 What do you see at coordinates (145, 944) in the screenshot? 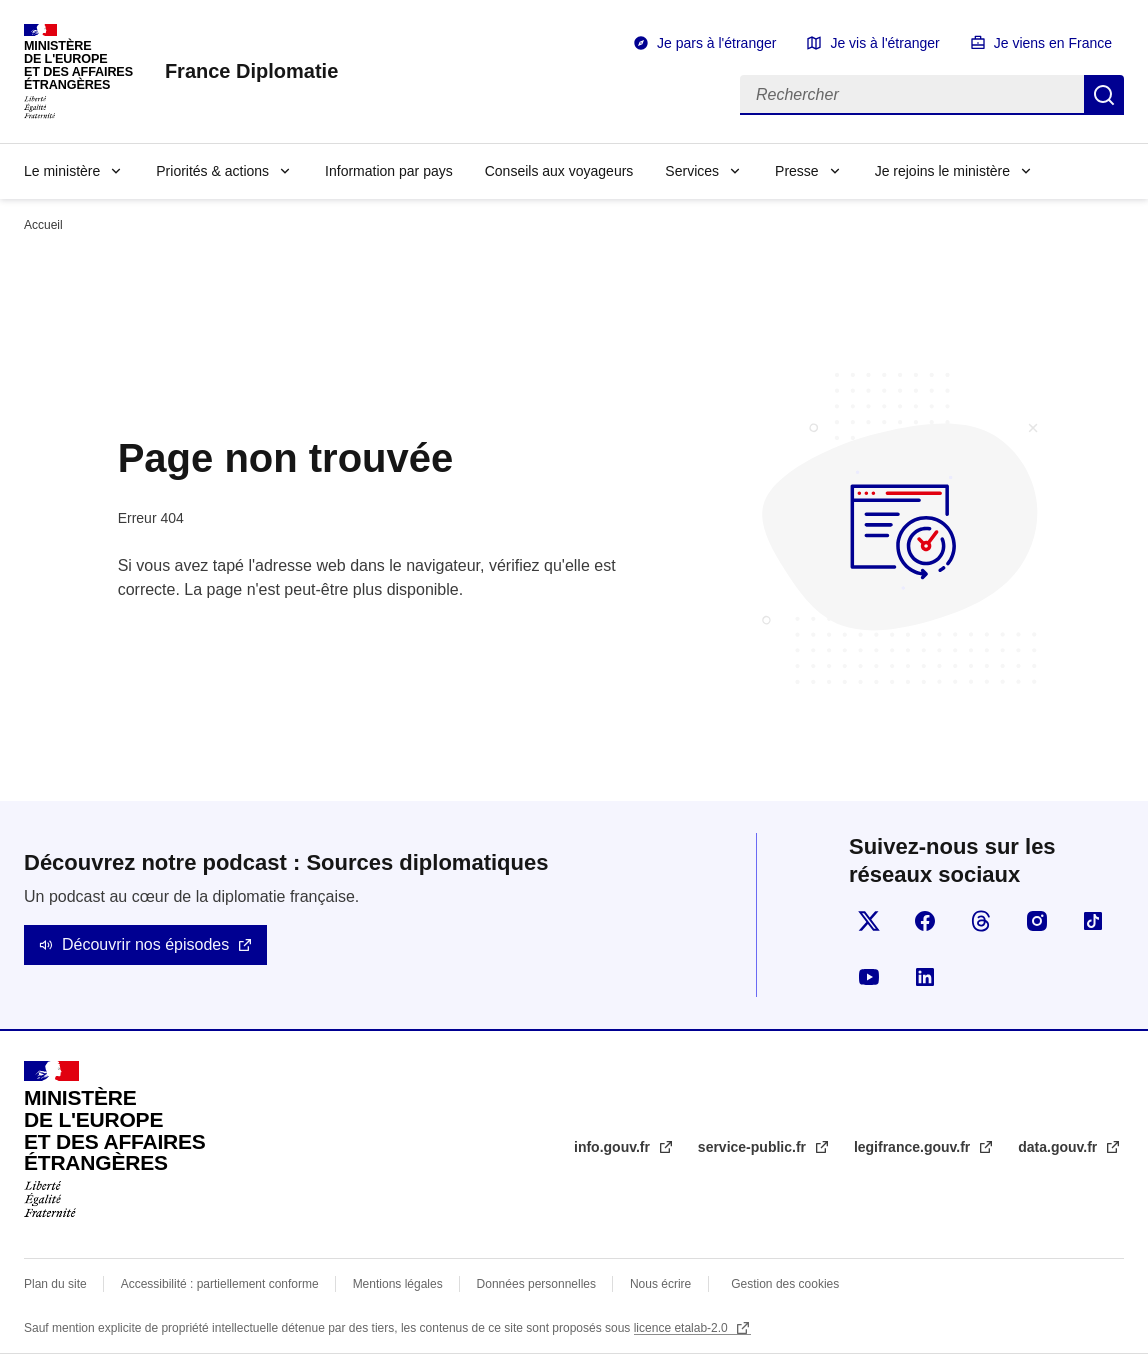
I see `Découvrir nos épisodes` at bounding box center [145, 944].